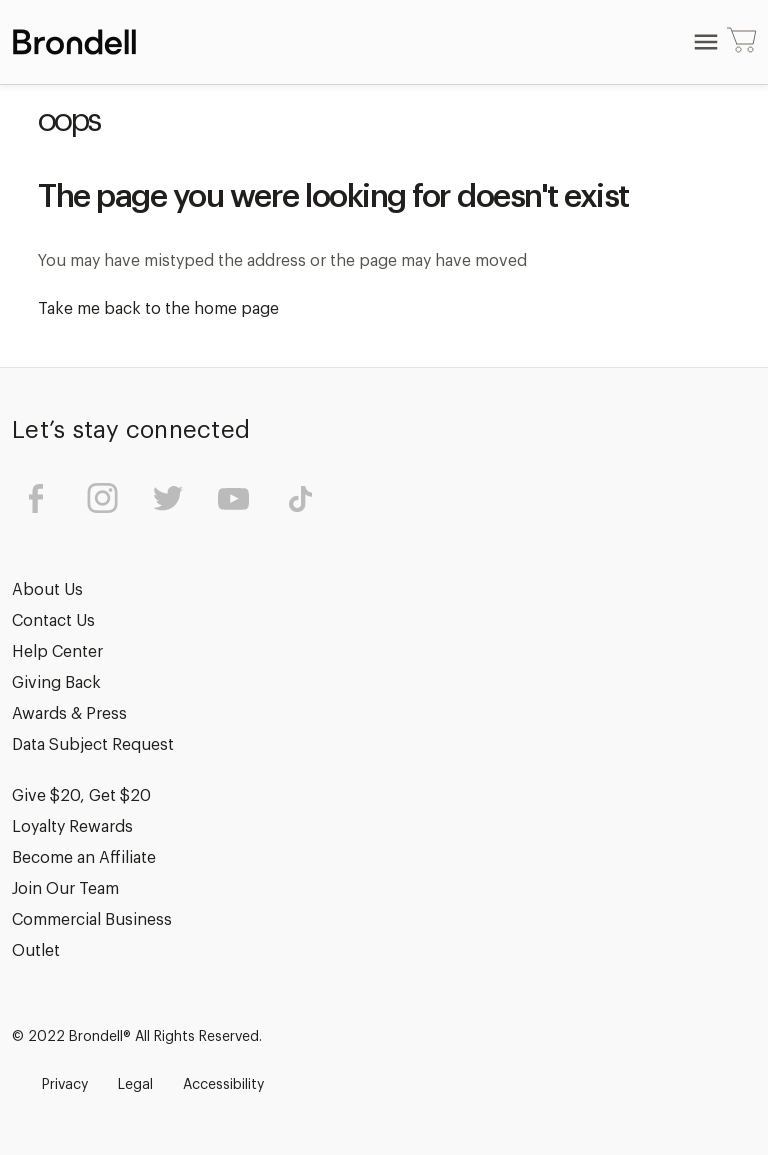 Image resolution: width=768 pixels, height=1155 pixels. I want to click on Take me back to the home page, so click(158, 309).